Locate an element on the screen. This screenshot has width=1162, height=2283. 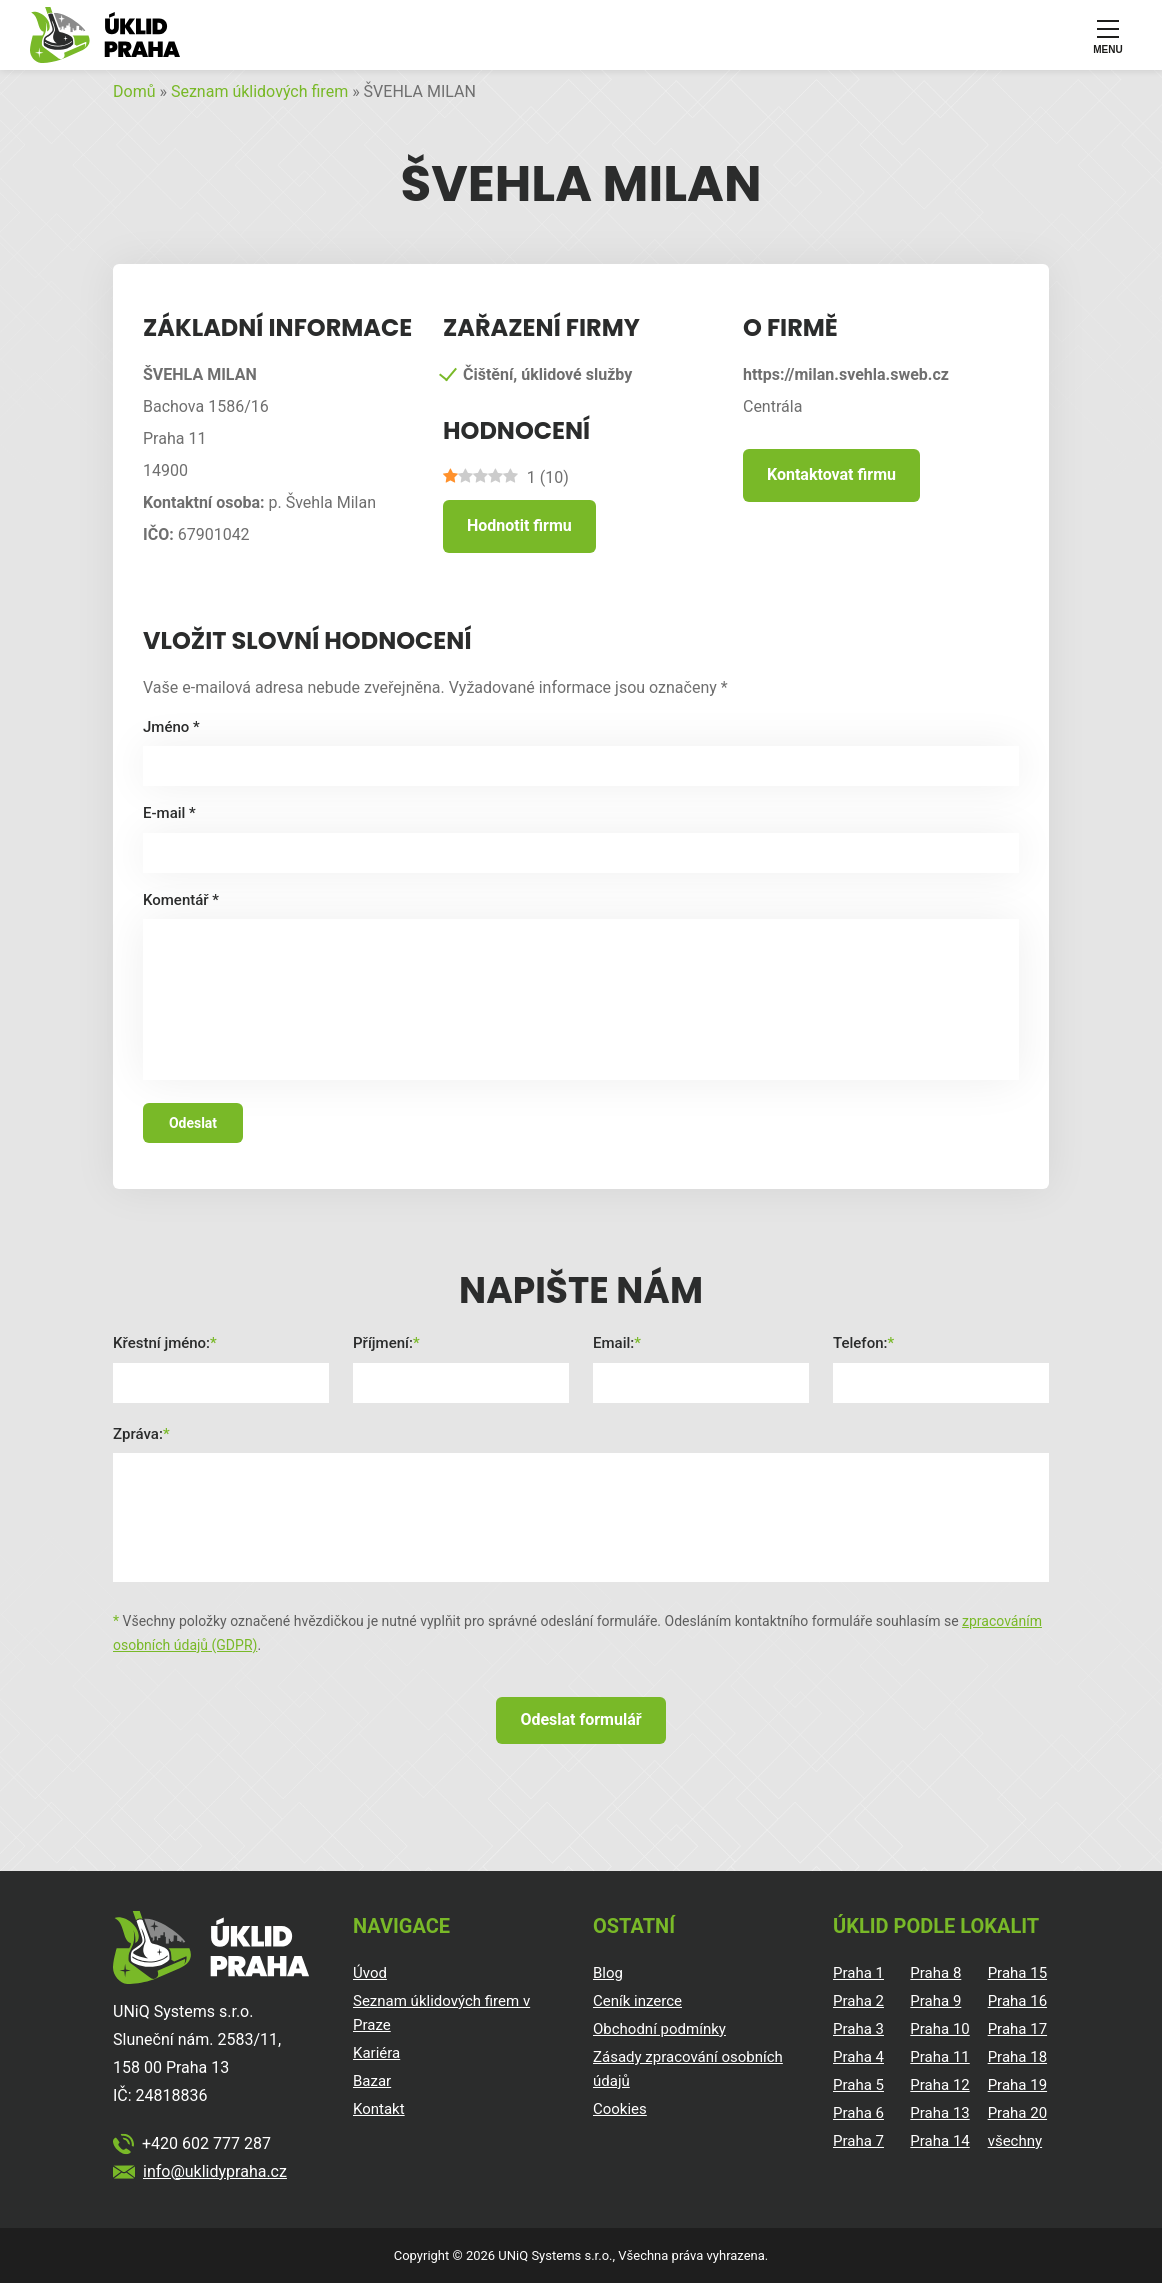
Praha 4 is located at coordinates (858, 2057).